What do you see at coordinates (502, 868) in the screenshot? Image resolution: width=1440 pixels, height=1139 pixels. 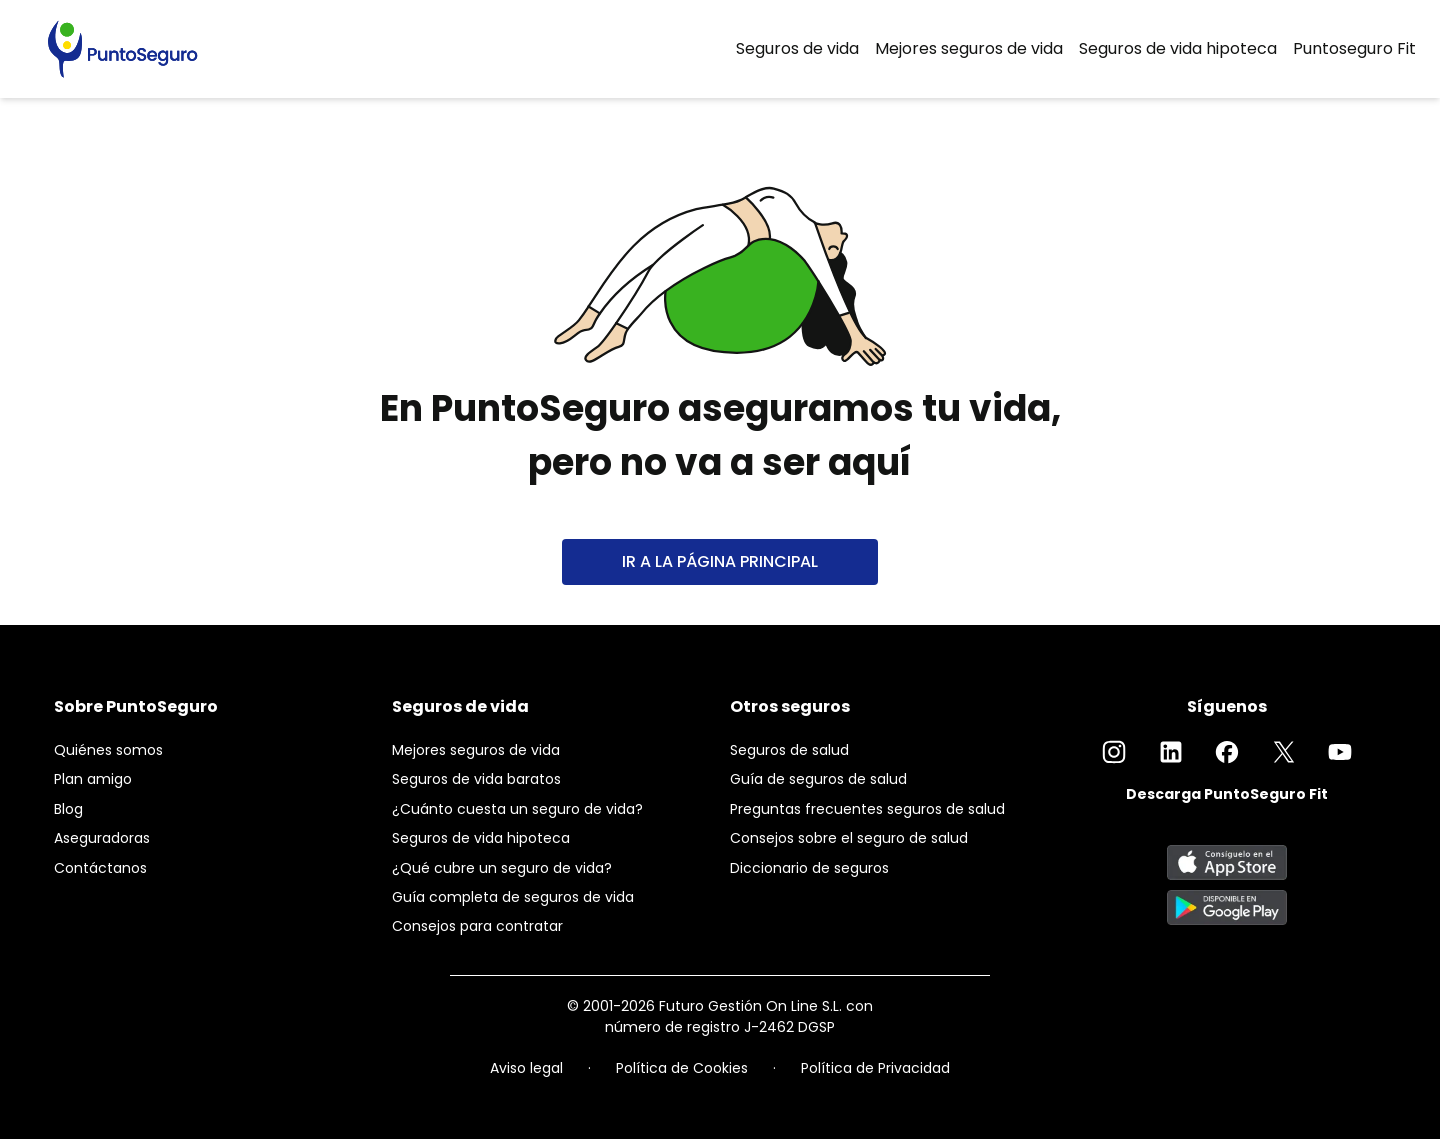 I see `¿Qué cubre un seguro de vida?` at bounding box center [502, 868].